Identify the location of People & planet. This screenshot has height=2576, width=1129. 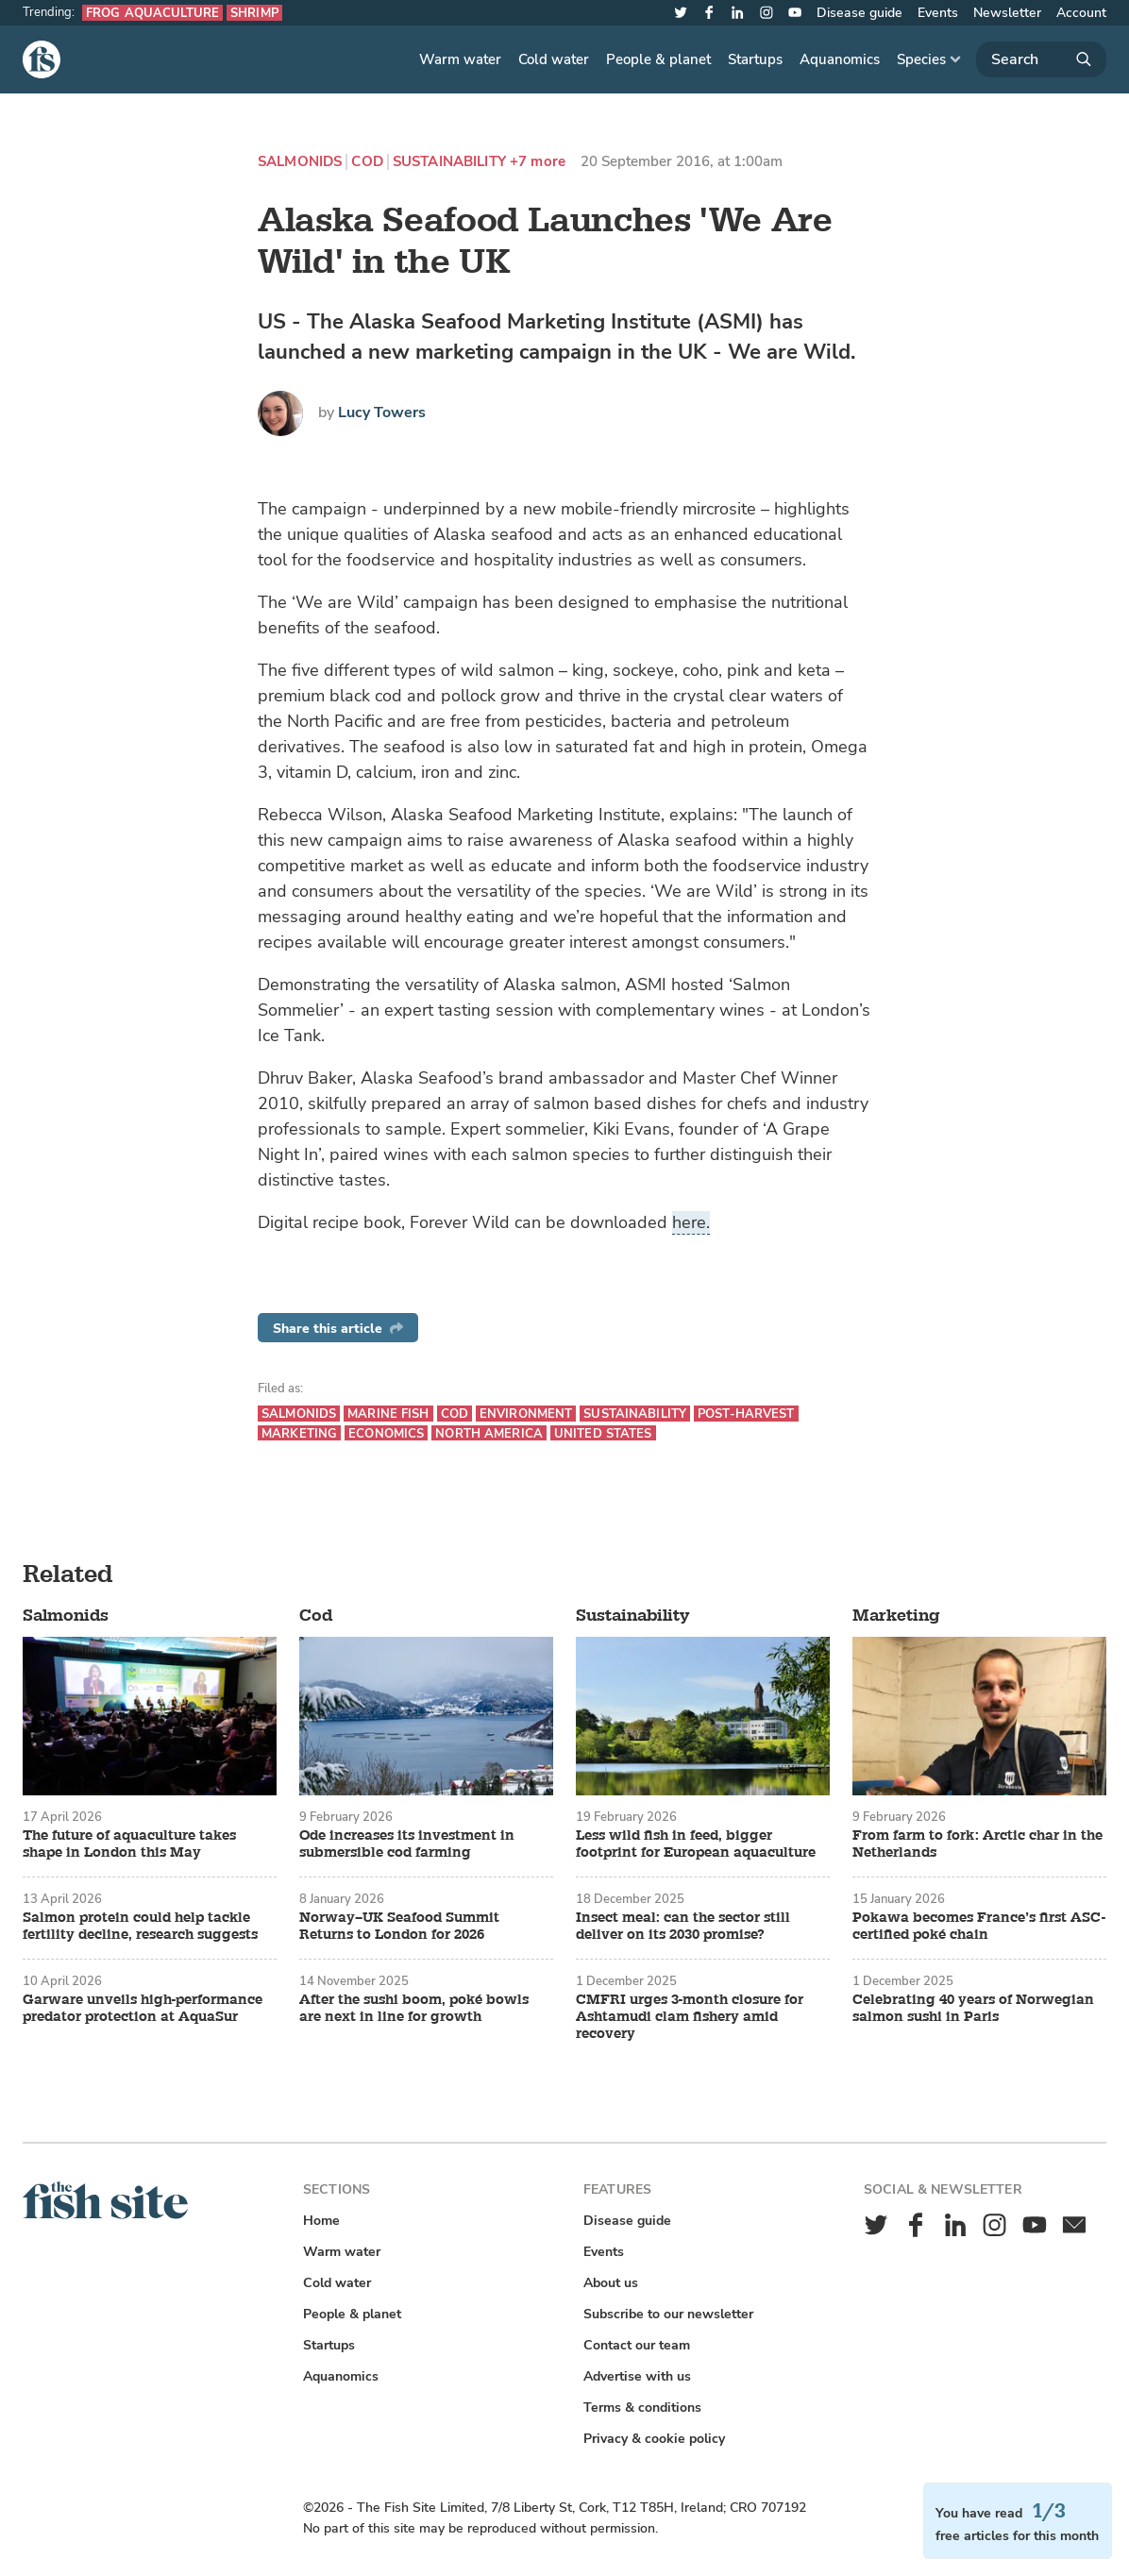
(658, 59).